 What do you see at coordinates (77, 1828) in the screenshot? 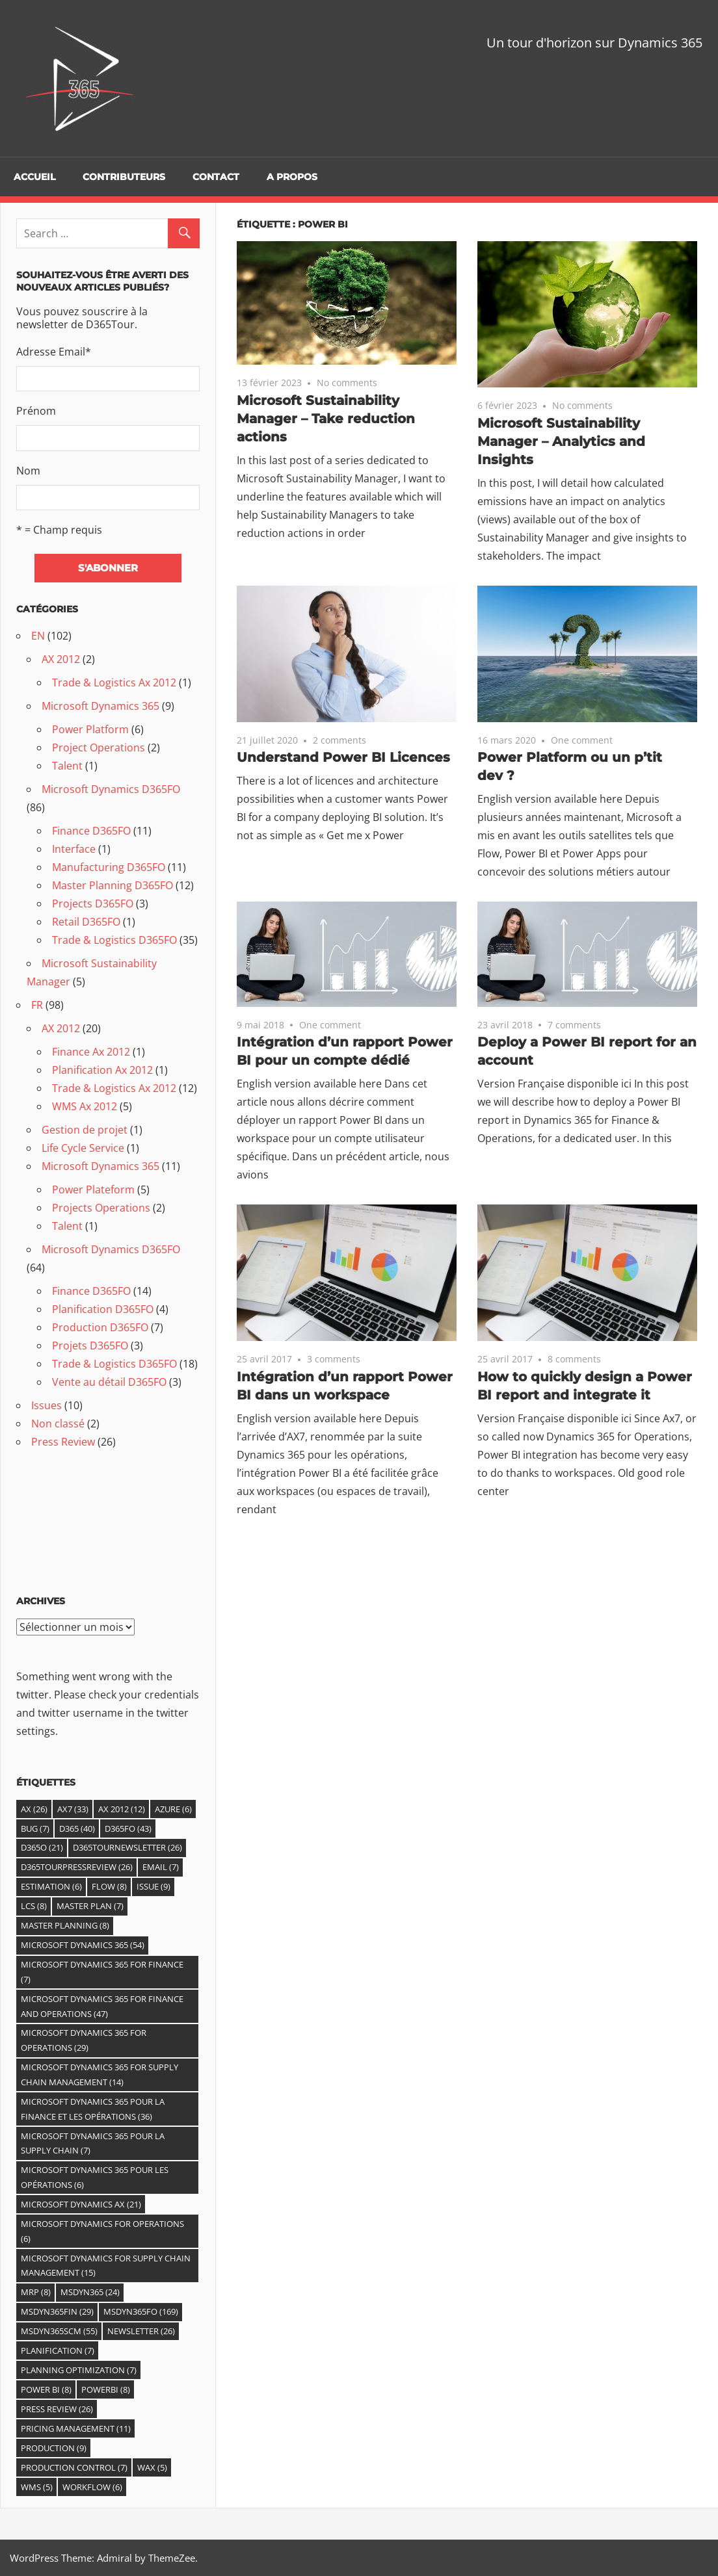
I see `D365 [D365 (40 éléments)]` at bounding box center [77, 1828].